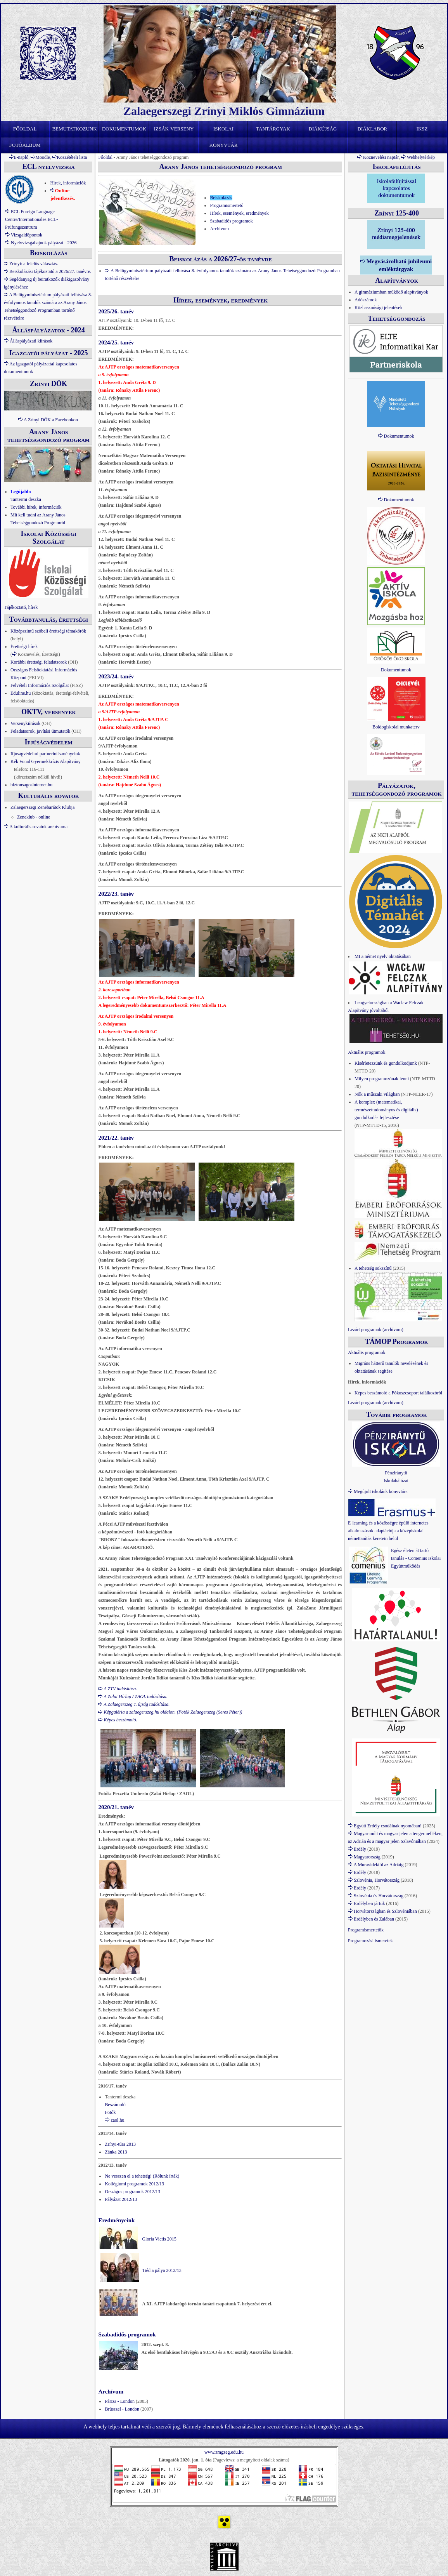 This screenshot has width=448, height=2576. What do you see at coordinates (40, 731) in the screenshot?
I see `Feladatsorok, javítási útmutatók` at bounding box center [40, 731].